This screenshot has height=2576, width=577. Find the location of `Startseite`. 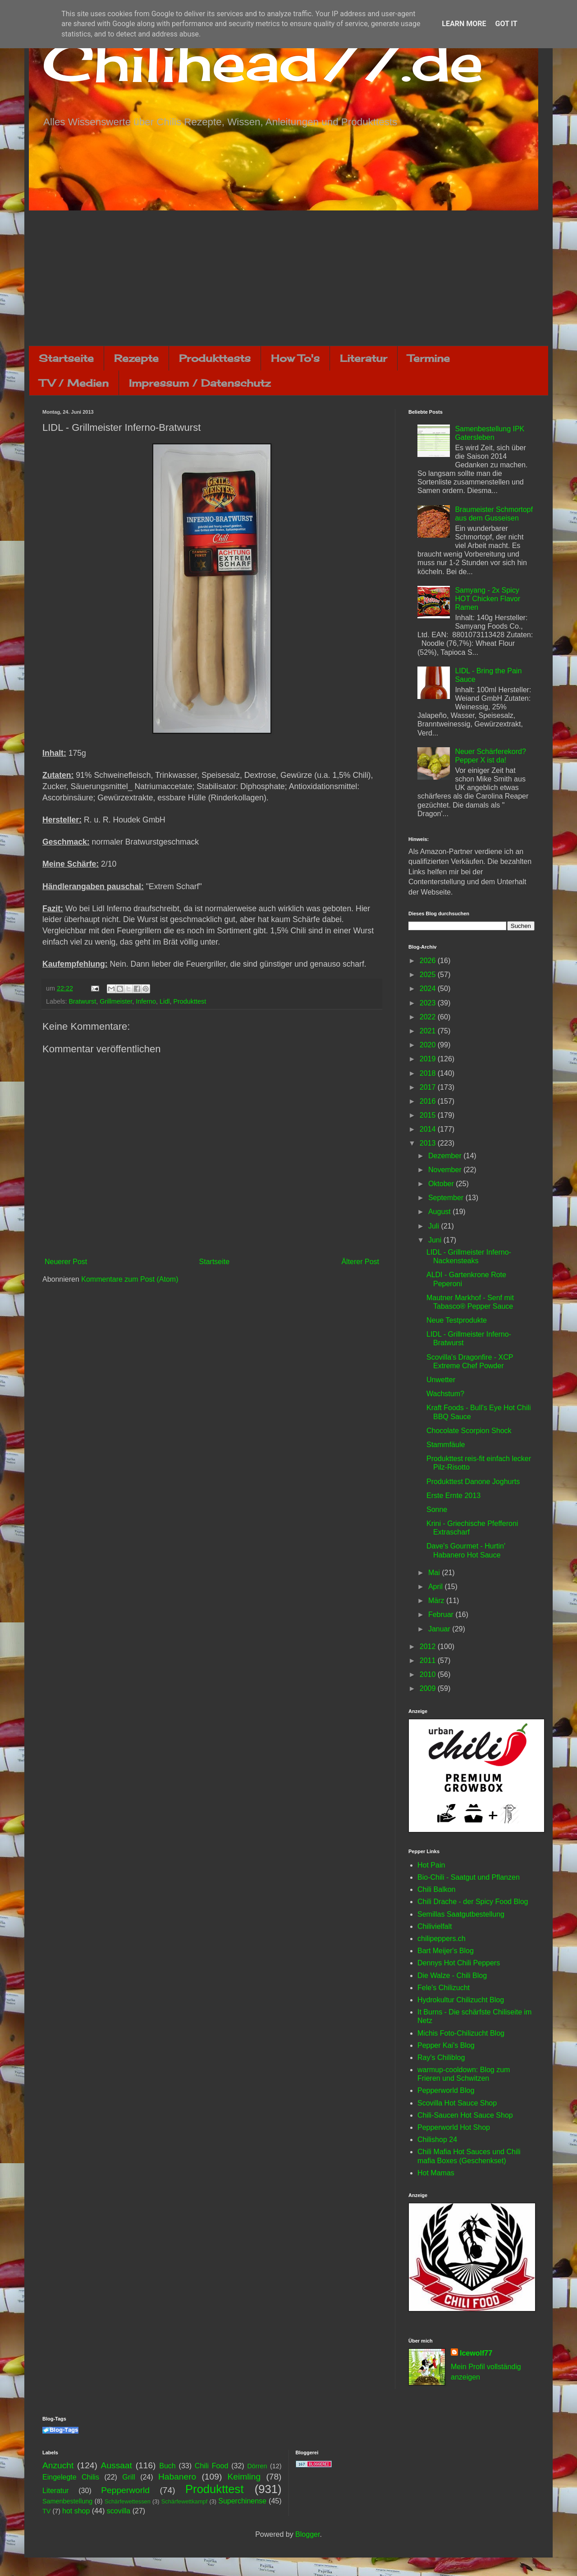

Startseite is located at coordinates (66, 358).